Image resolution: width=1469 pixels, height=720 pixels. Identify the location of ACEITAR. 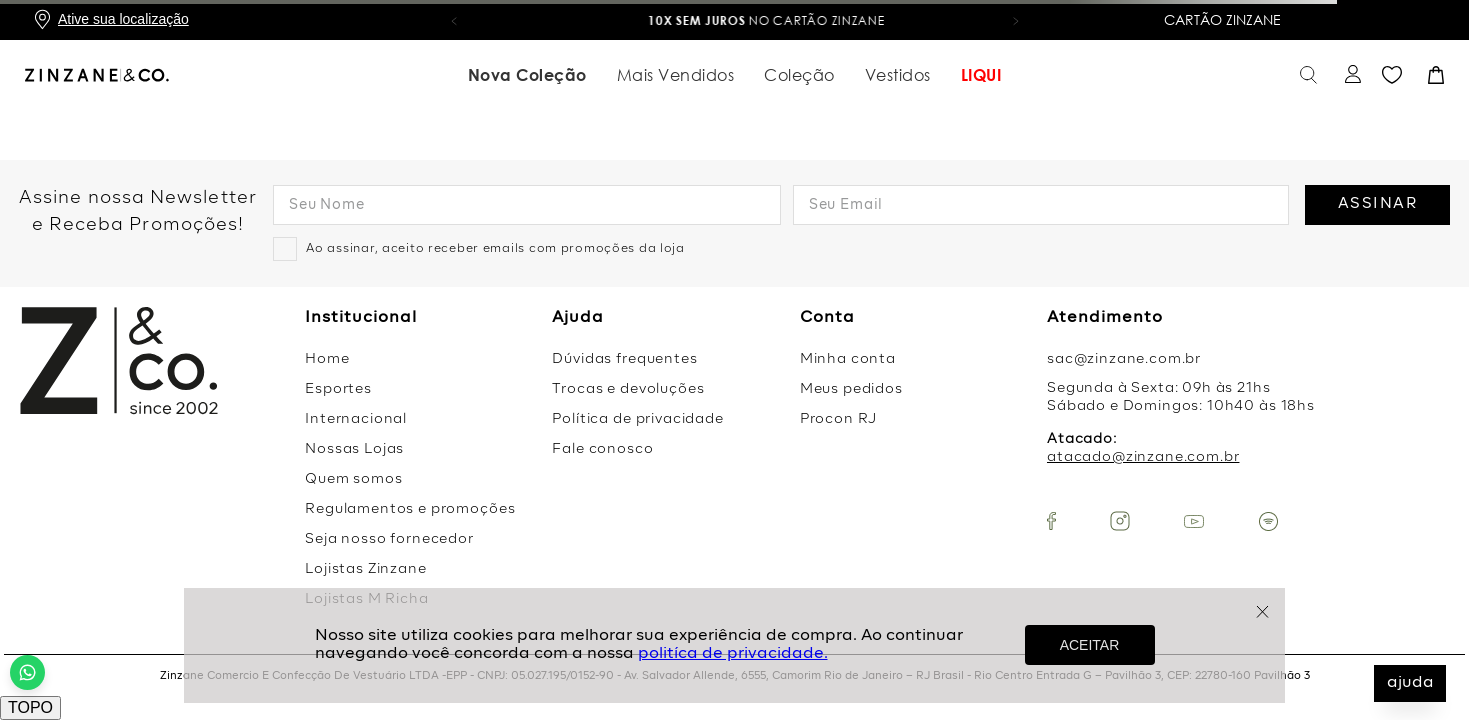
(1090, 645).